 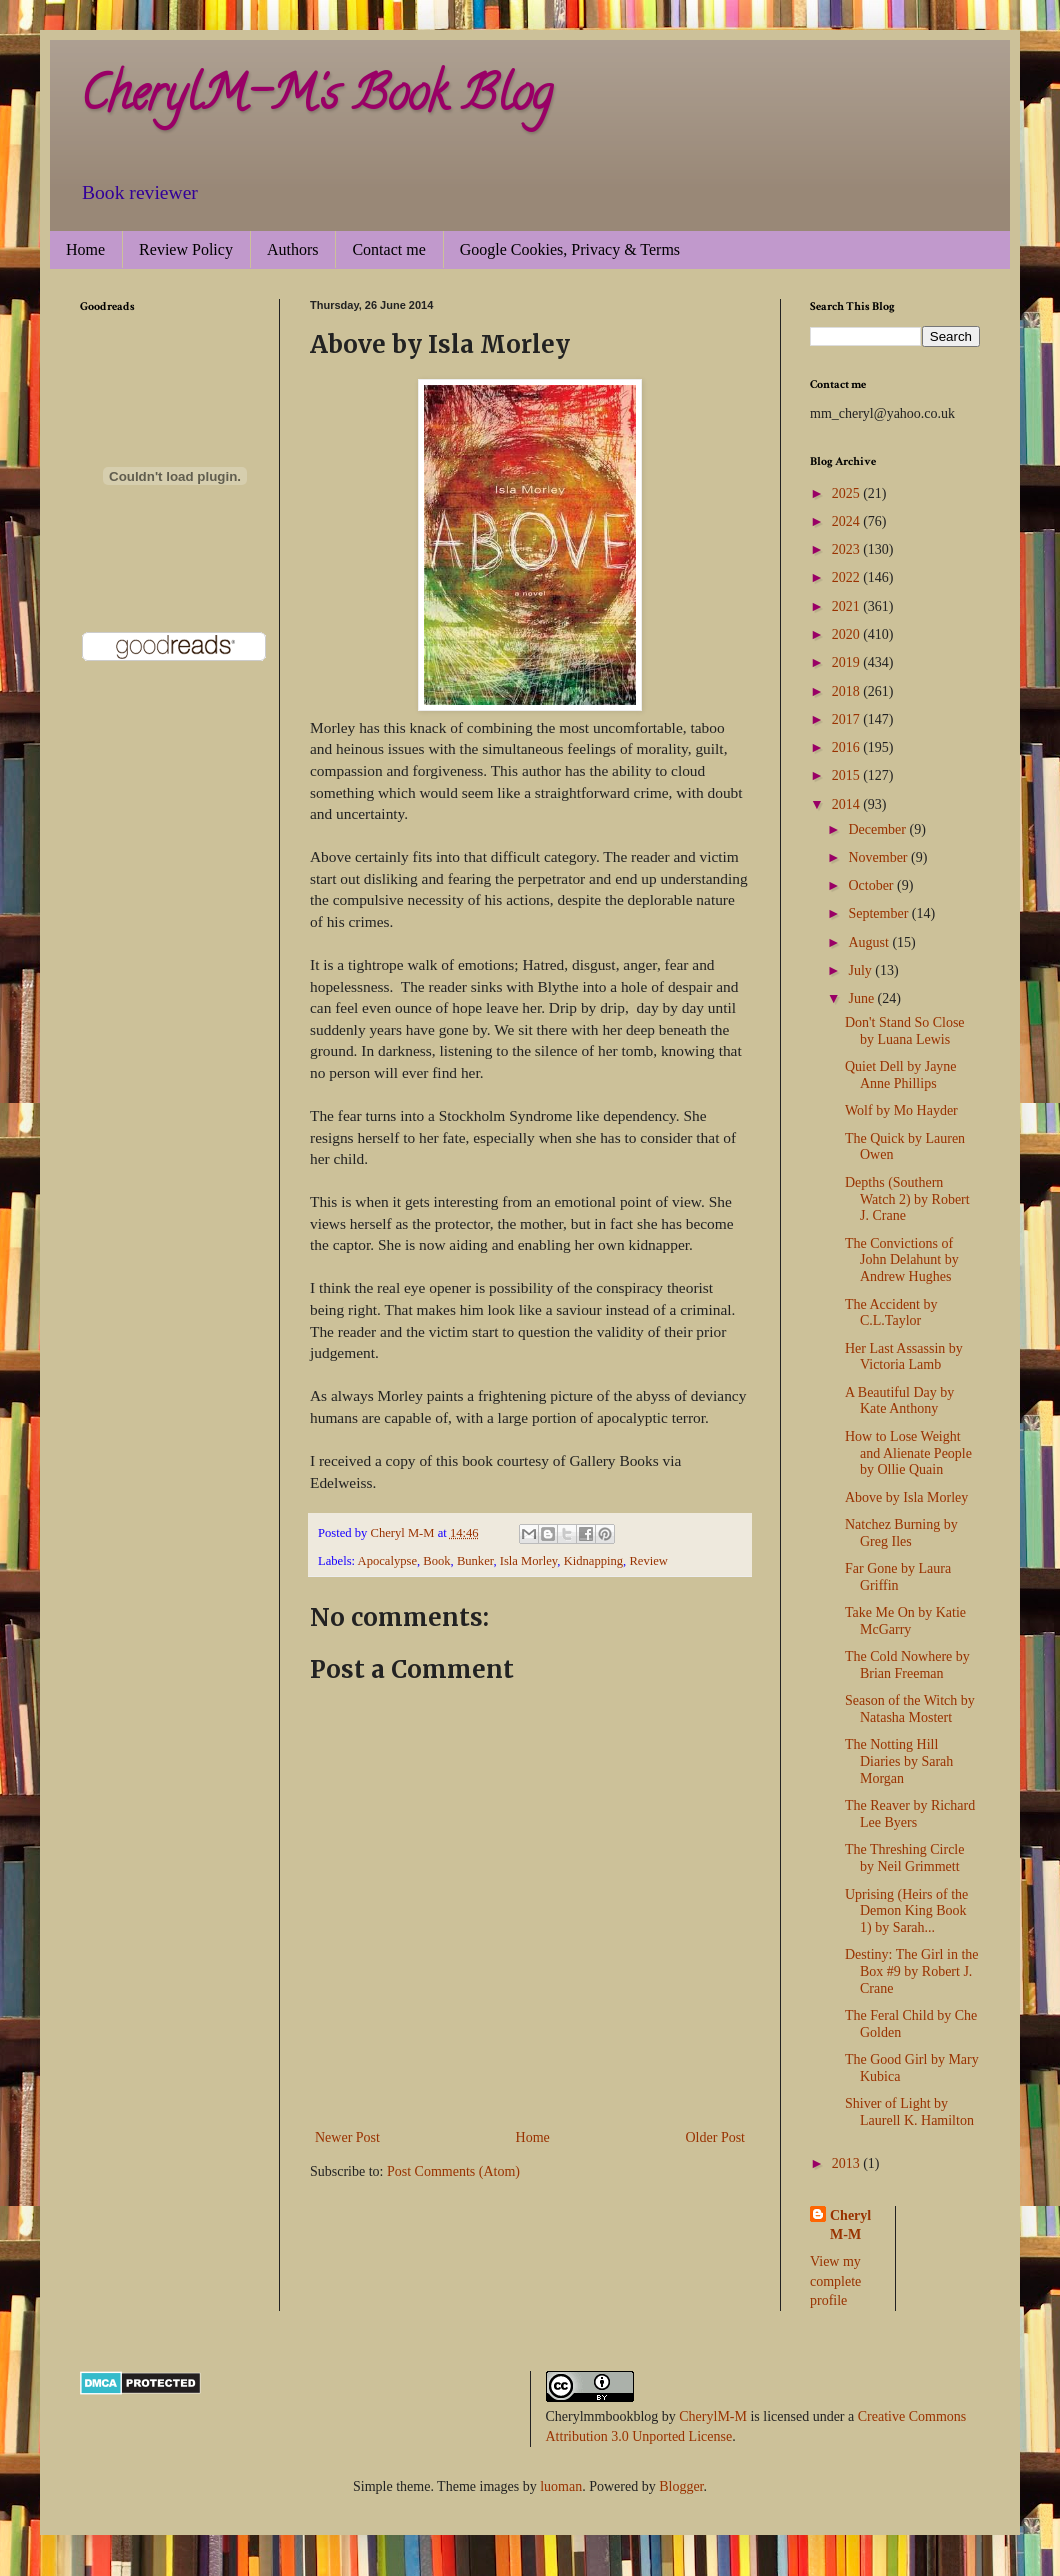 I want to click on 2018, so click(x=848, y=691).